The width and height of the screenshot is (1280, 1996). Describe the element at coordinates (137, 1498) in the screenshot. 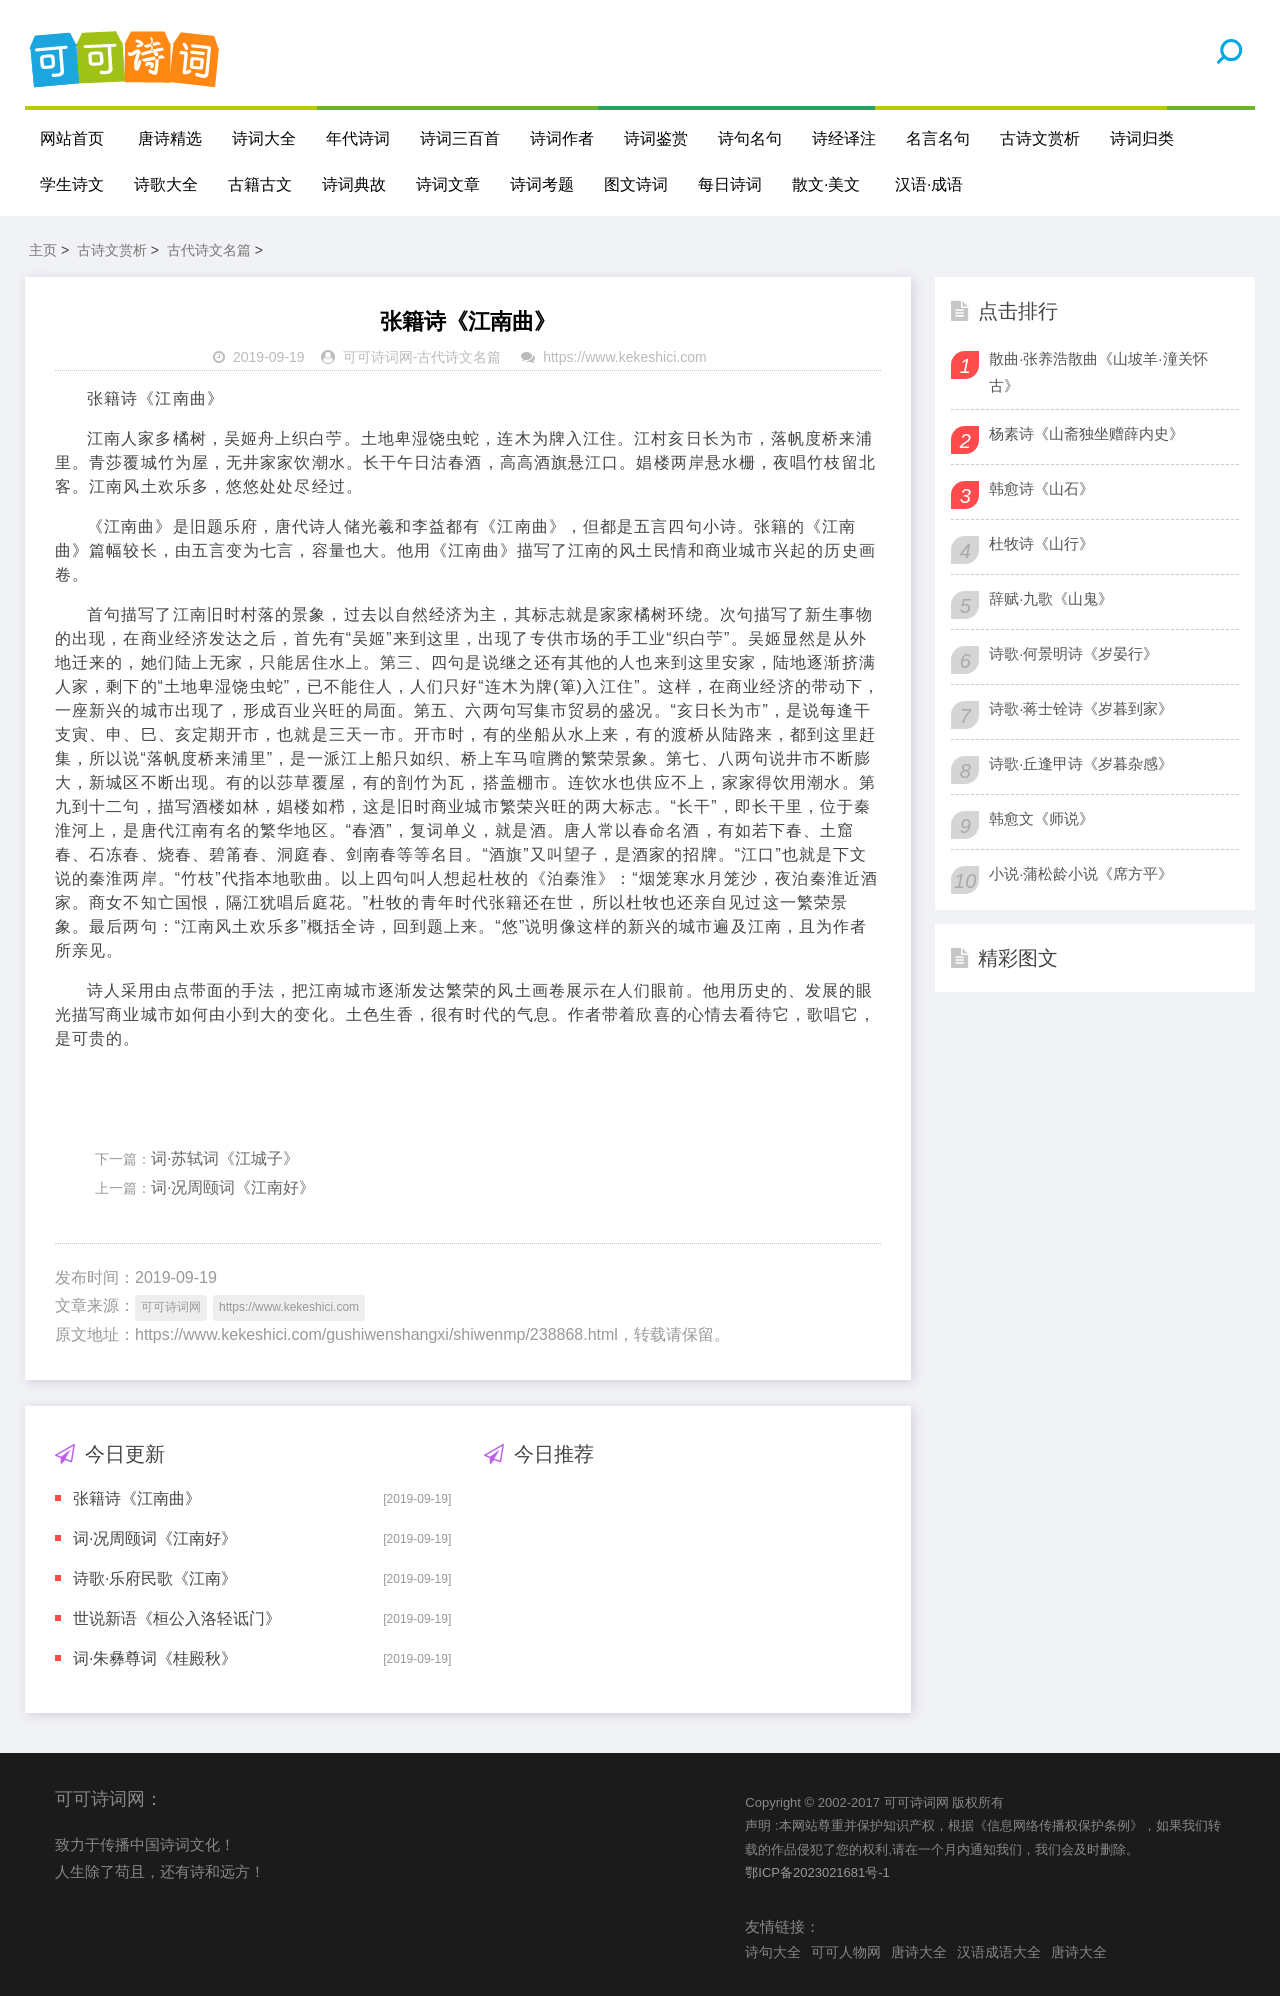

I see `张籍诗《江南曲》` at that location.